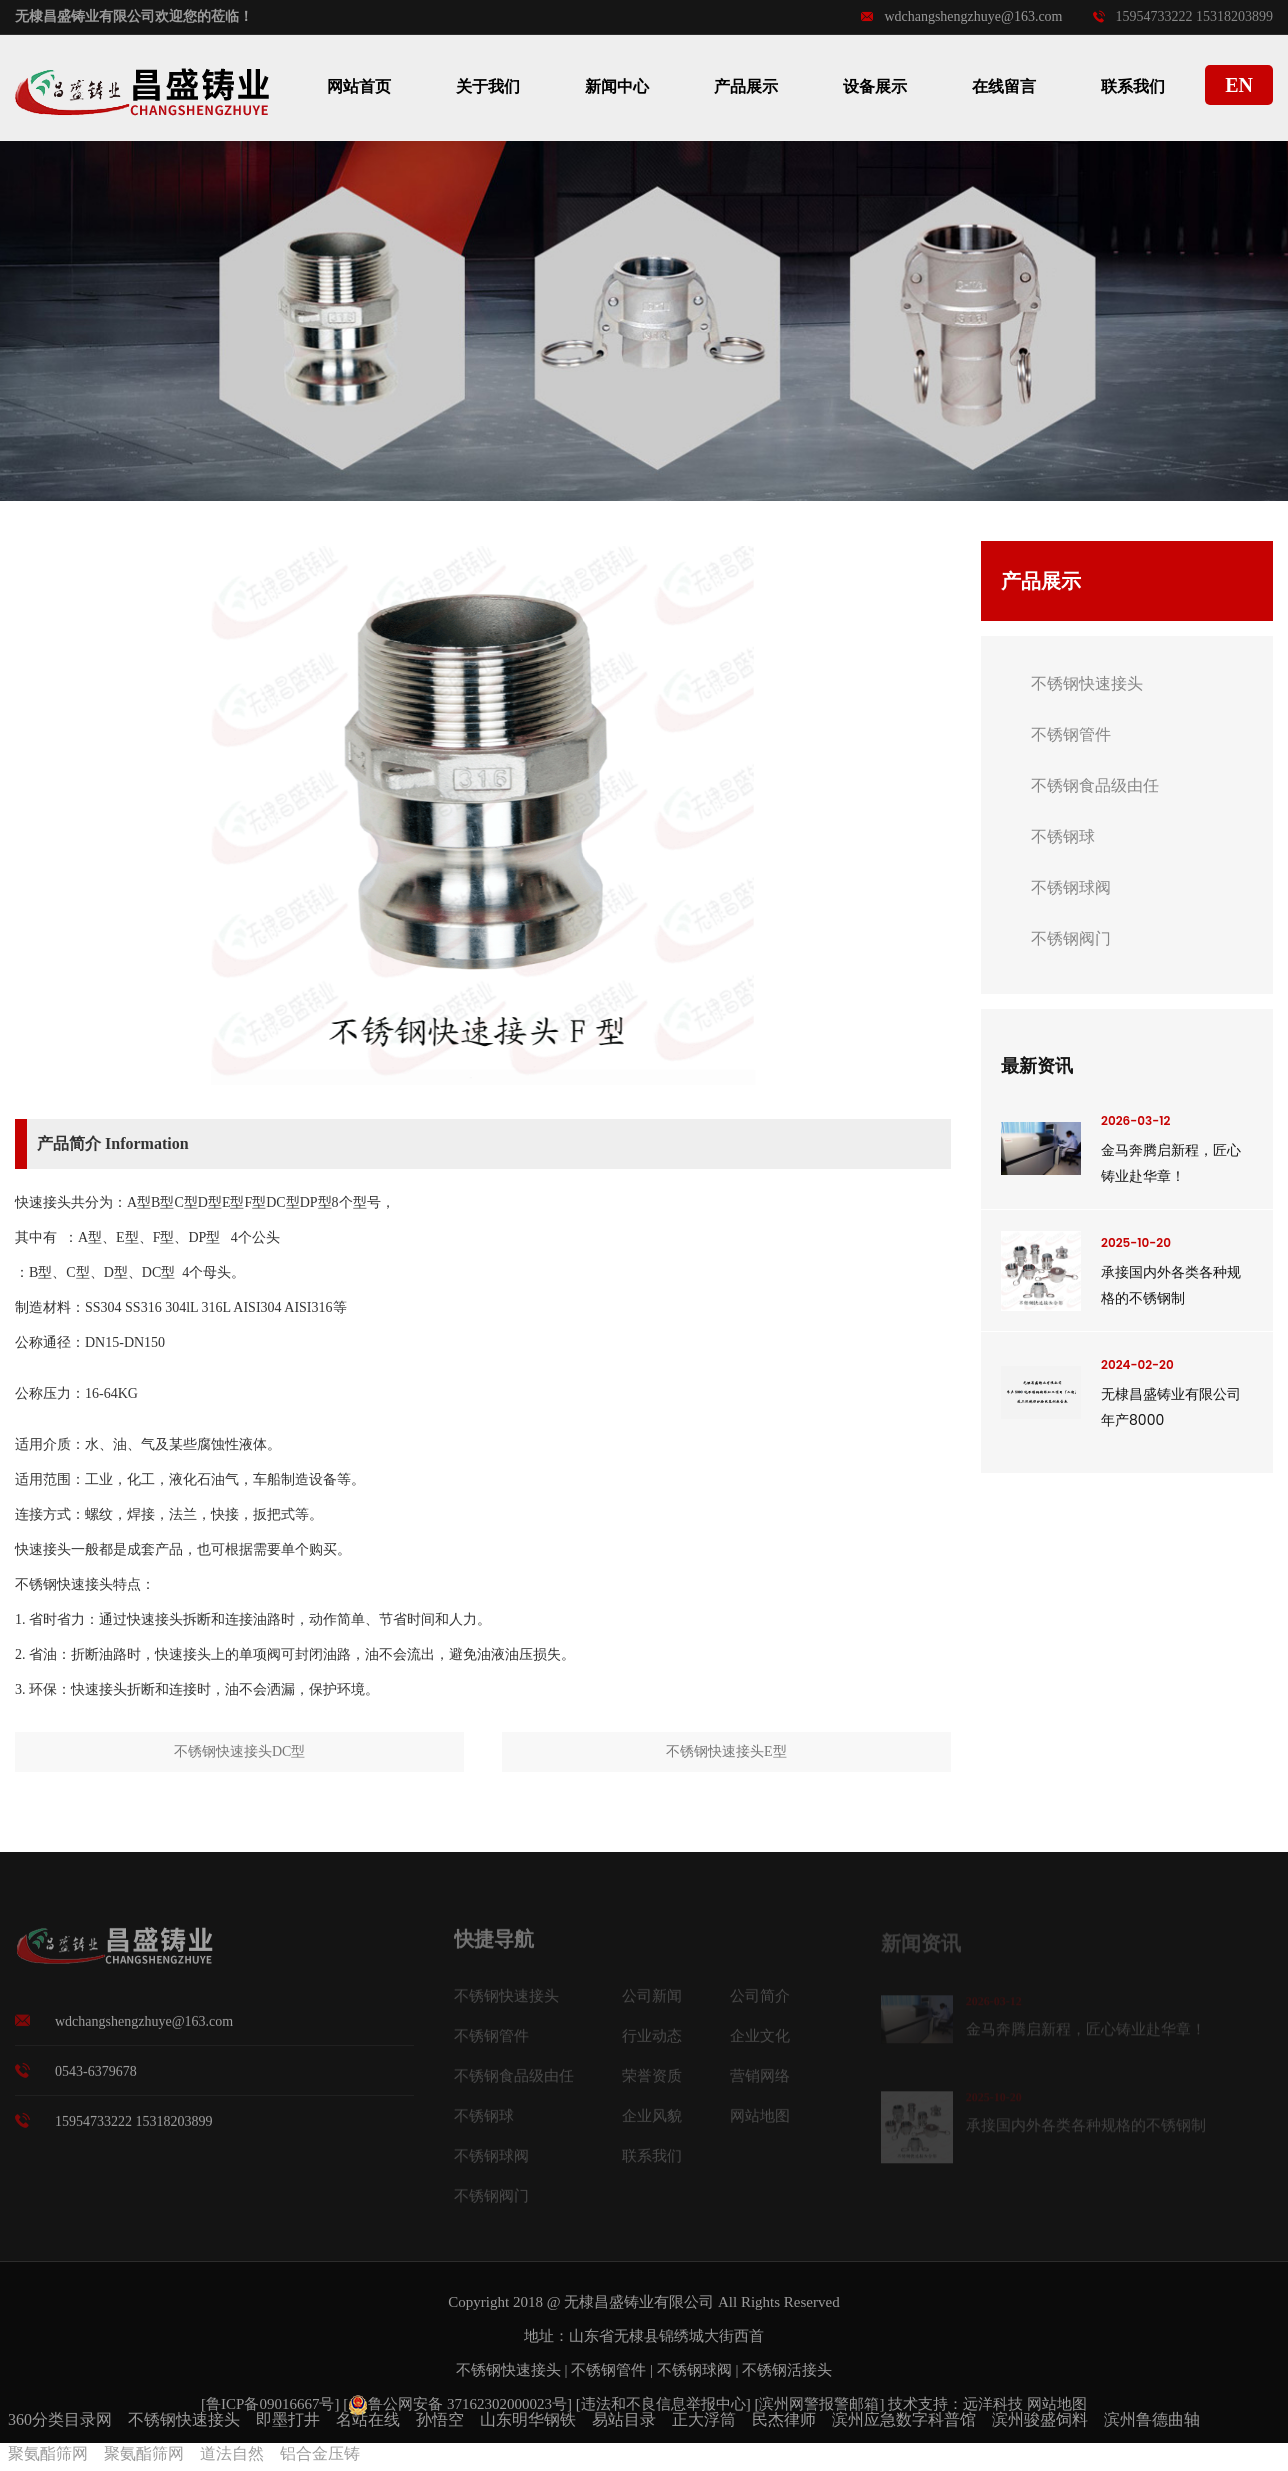 This screenshot has width=1288, height=2471. What do you see at coordinates (1071, 938) in the screenshot?
I see `不锈钢阀门` at bounding box center [1071, 938].